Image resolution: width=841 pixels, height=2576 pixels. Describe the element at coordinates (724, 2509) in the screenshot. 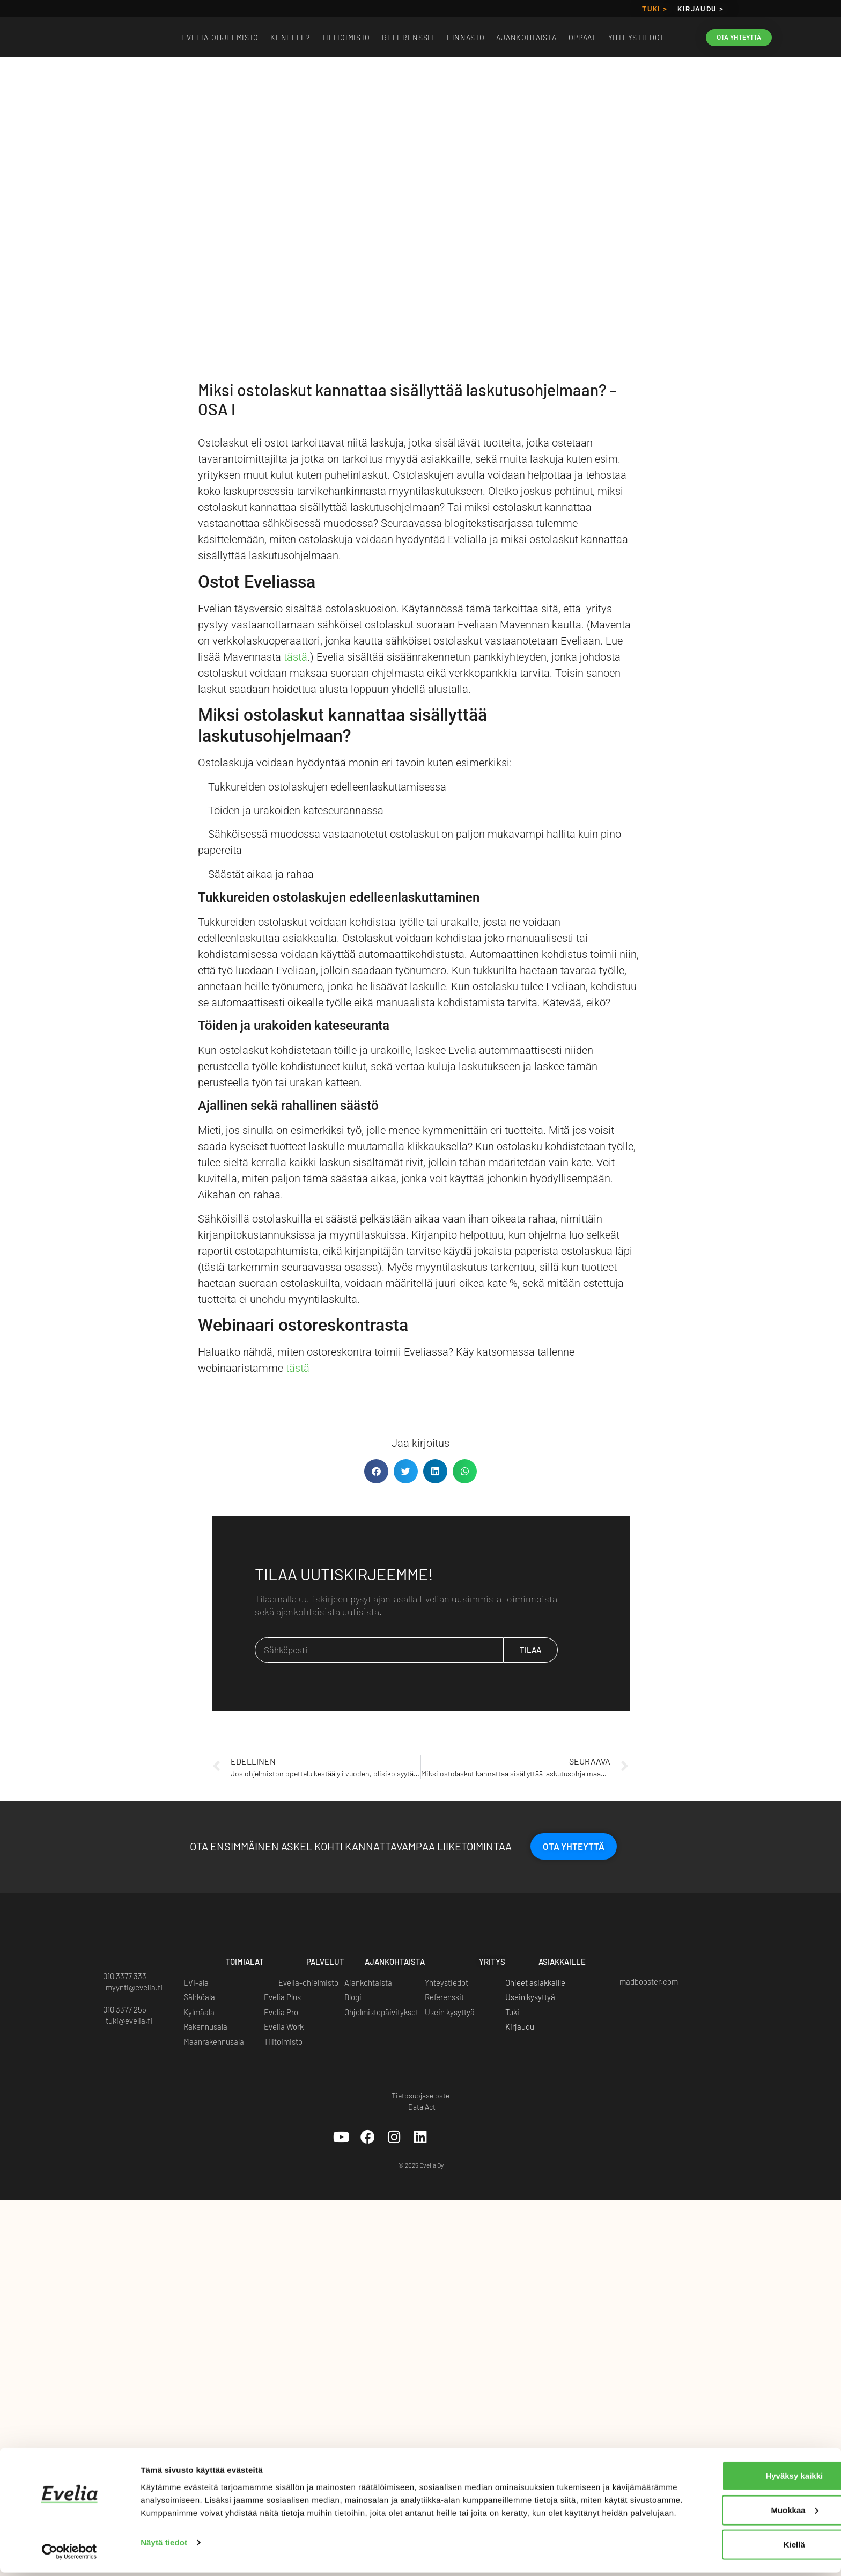

I see `Muokkaa` at that location.